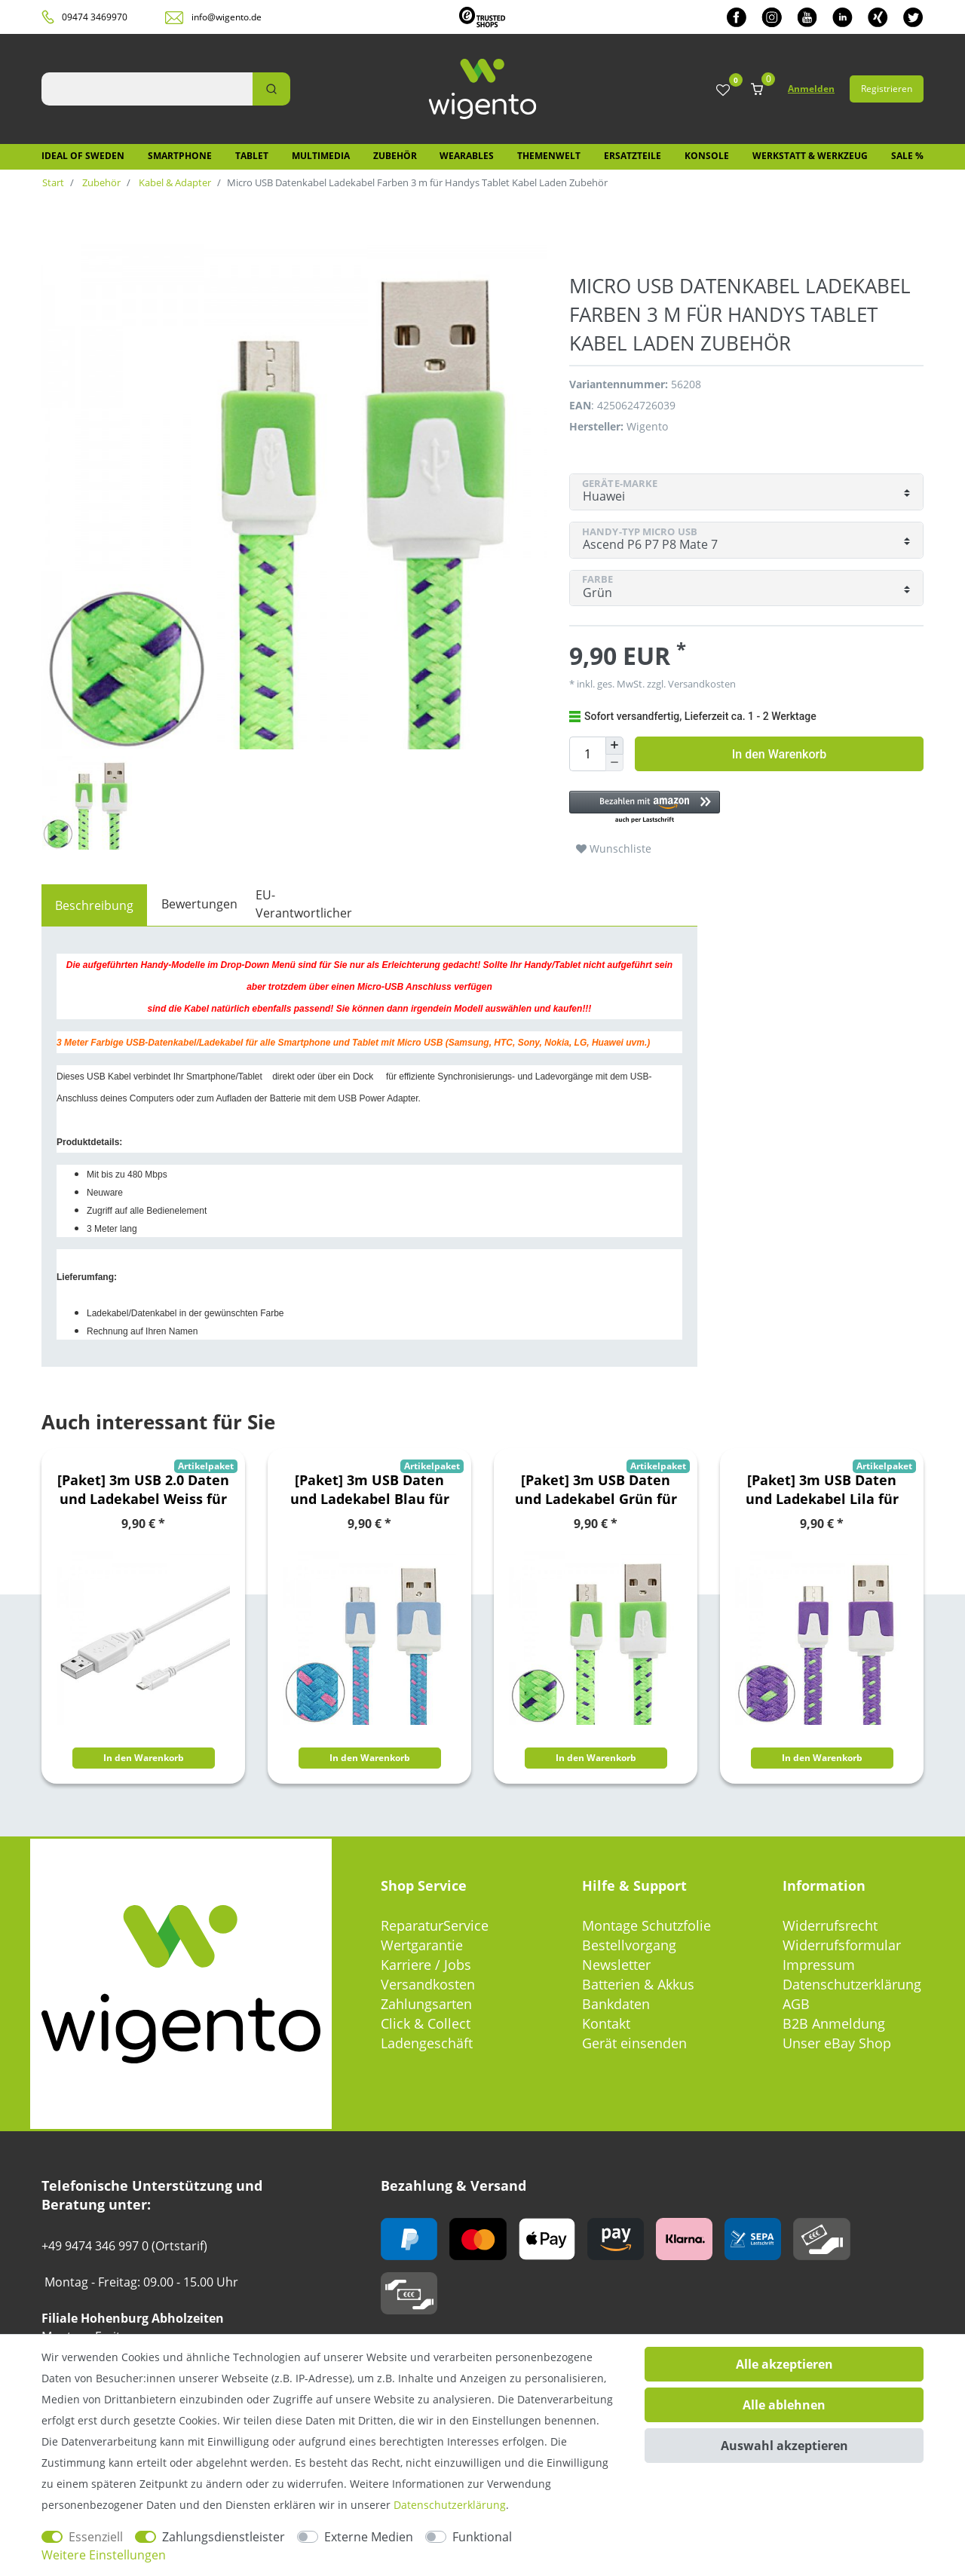  What do you see at coordinates (395, 155) in the screenshot?
I see `Zubehör` at bounding box center [395, 155].